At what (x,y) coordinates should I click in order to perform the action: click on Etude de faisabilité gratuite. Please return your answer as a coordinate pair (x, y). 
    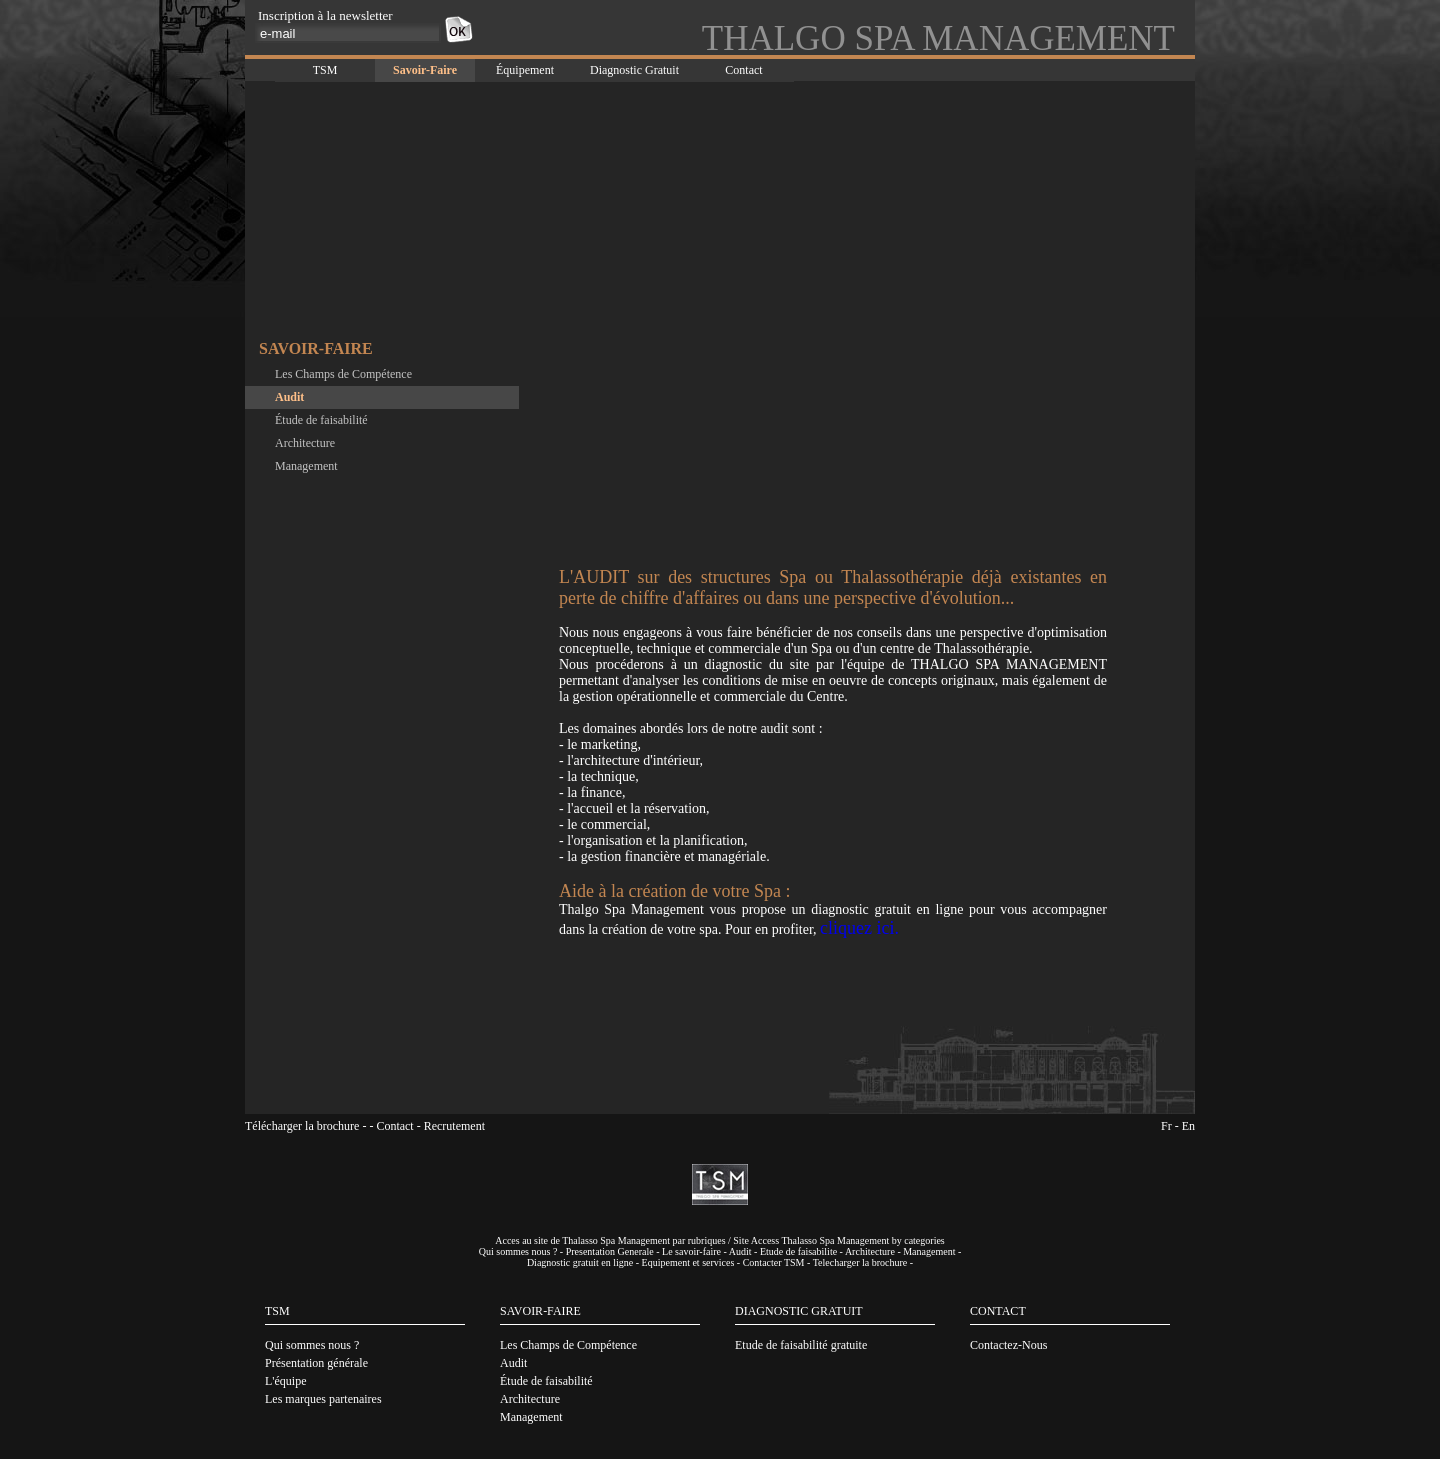
    Looking at the image, I should click on (801, 1345).